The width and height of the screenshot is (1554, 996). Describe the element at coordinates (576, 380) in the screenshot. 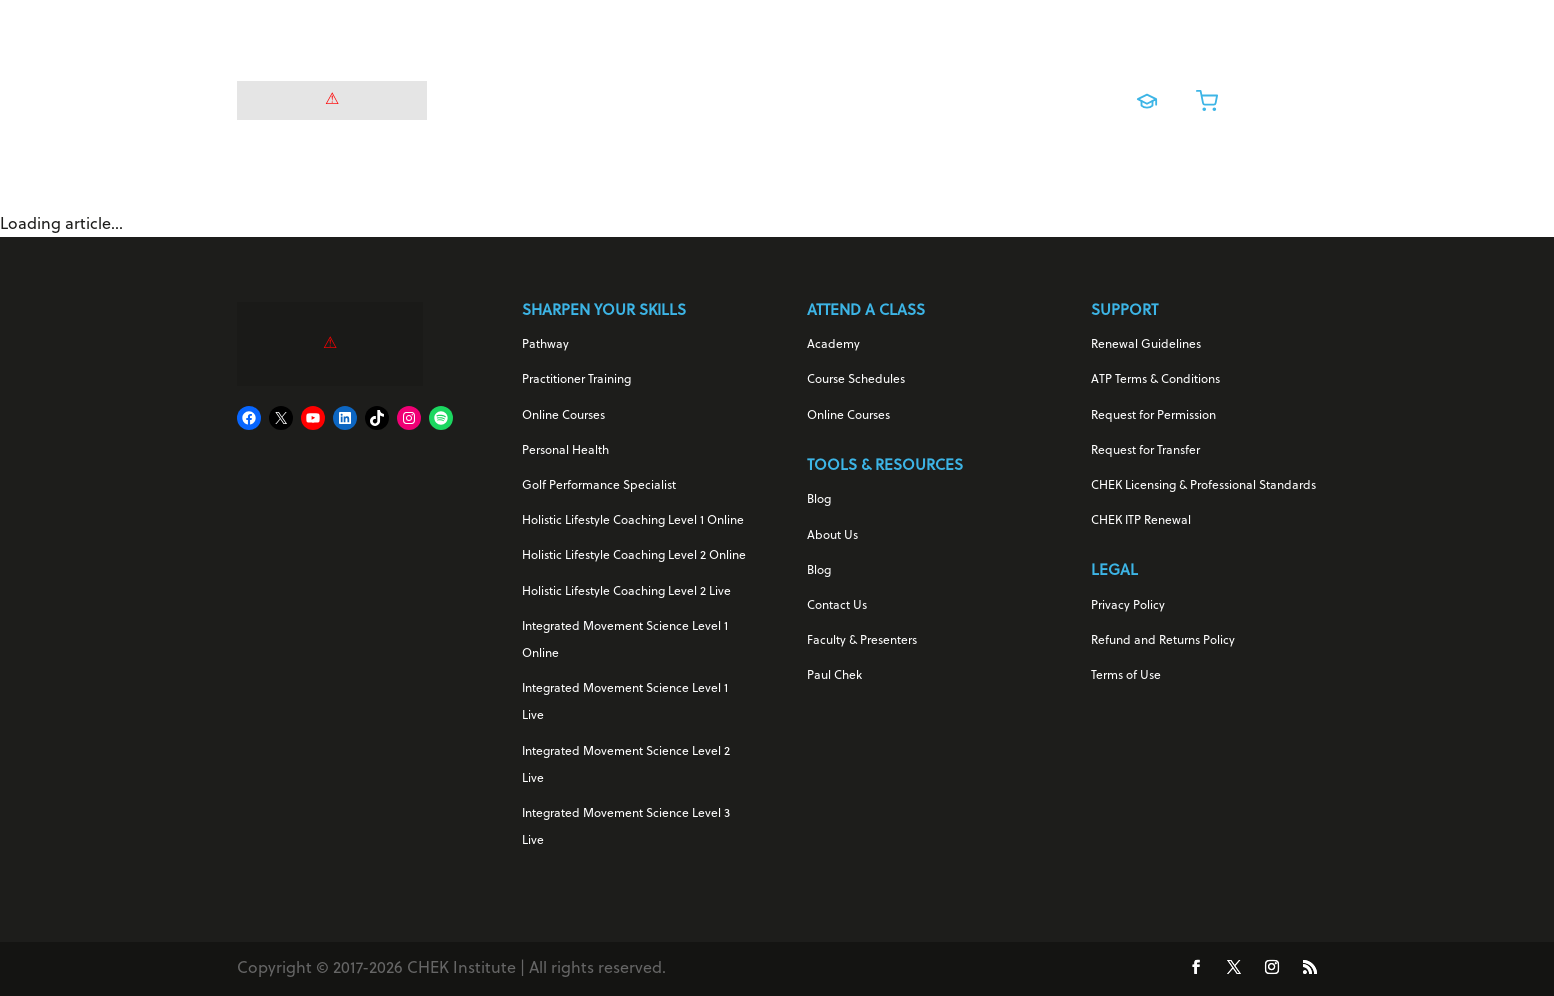

I see `Practitioner Training` at that location.